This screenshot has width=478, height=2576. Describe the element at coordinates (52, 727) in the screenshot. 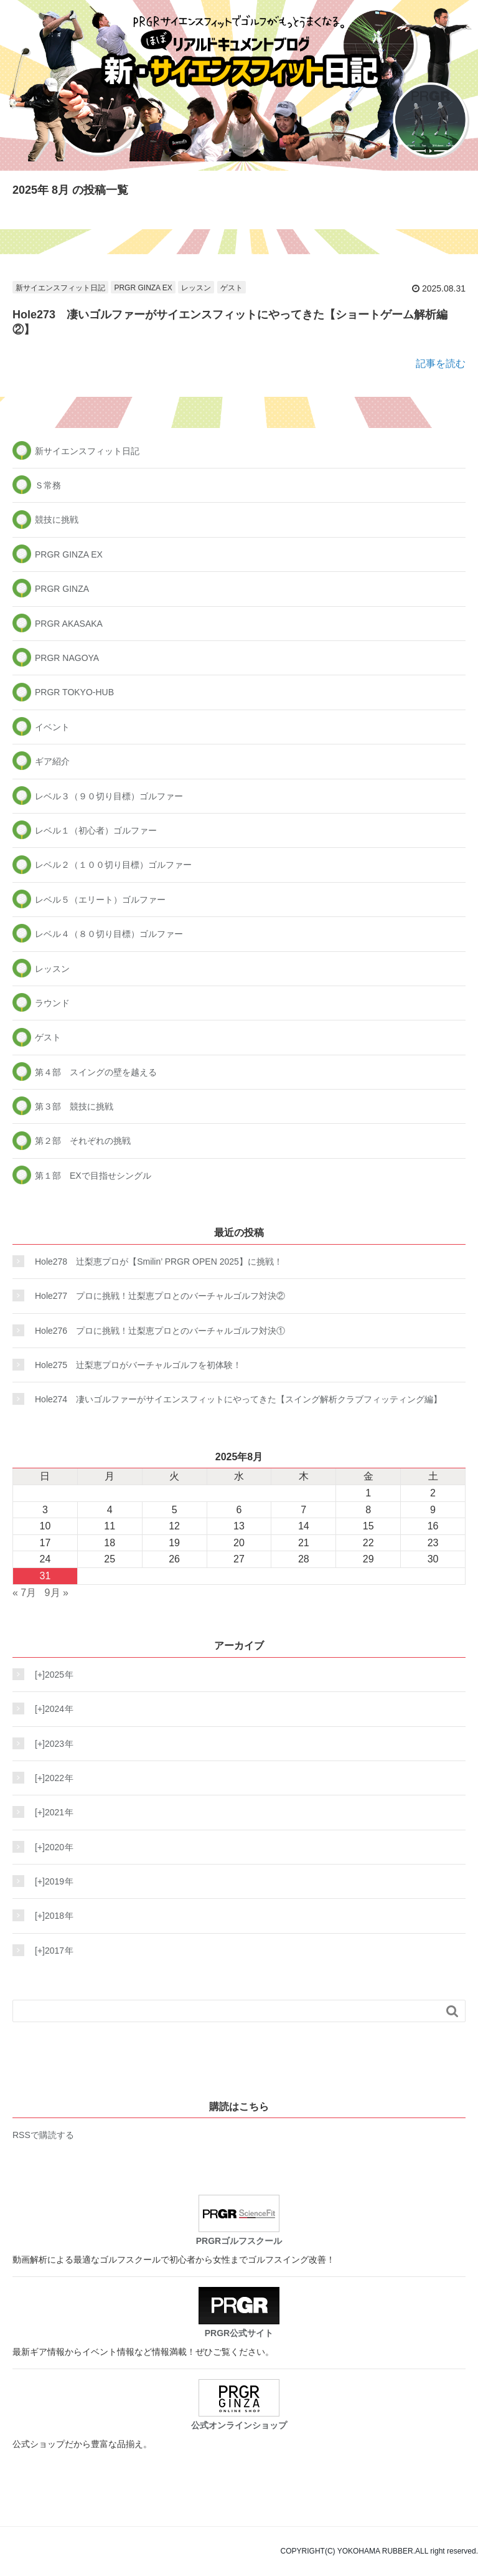

I see `イベント` at that location.